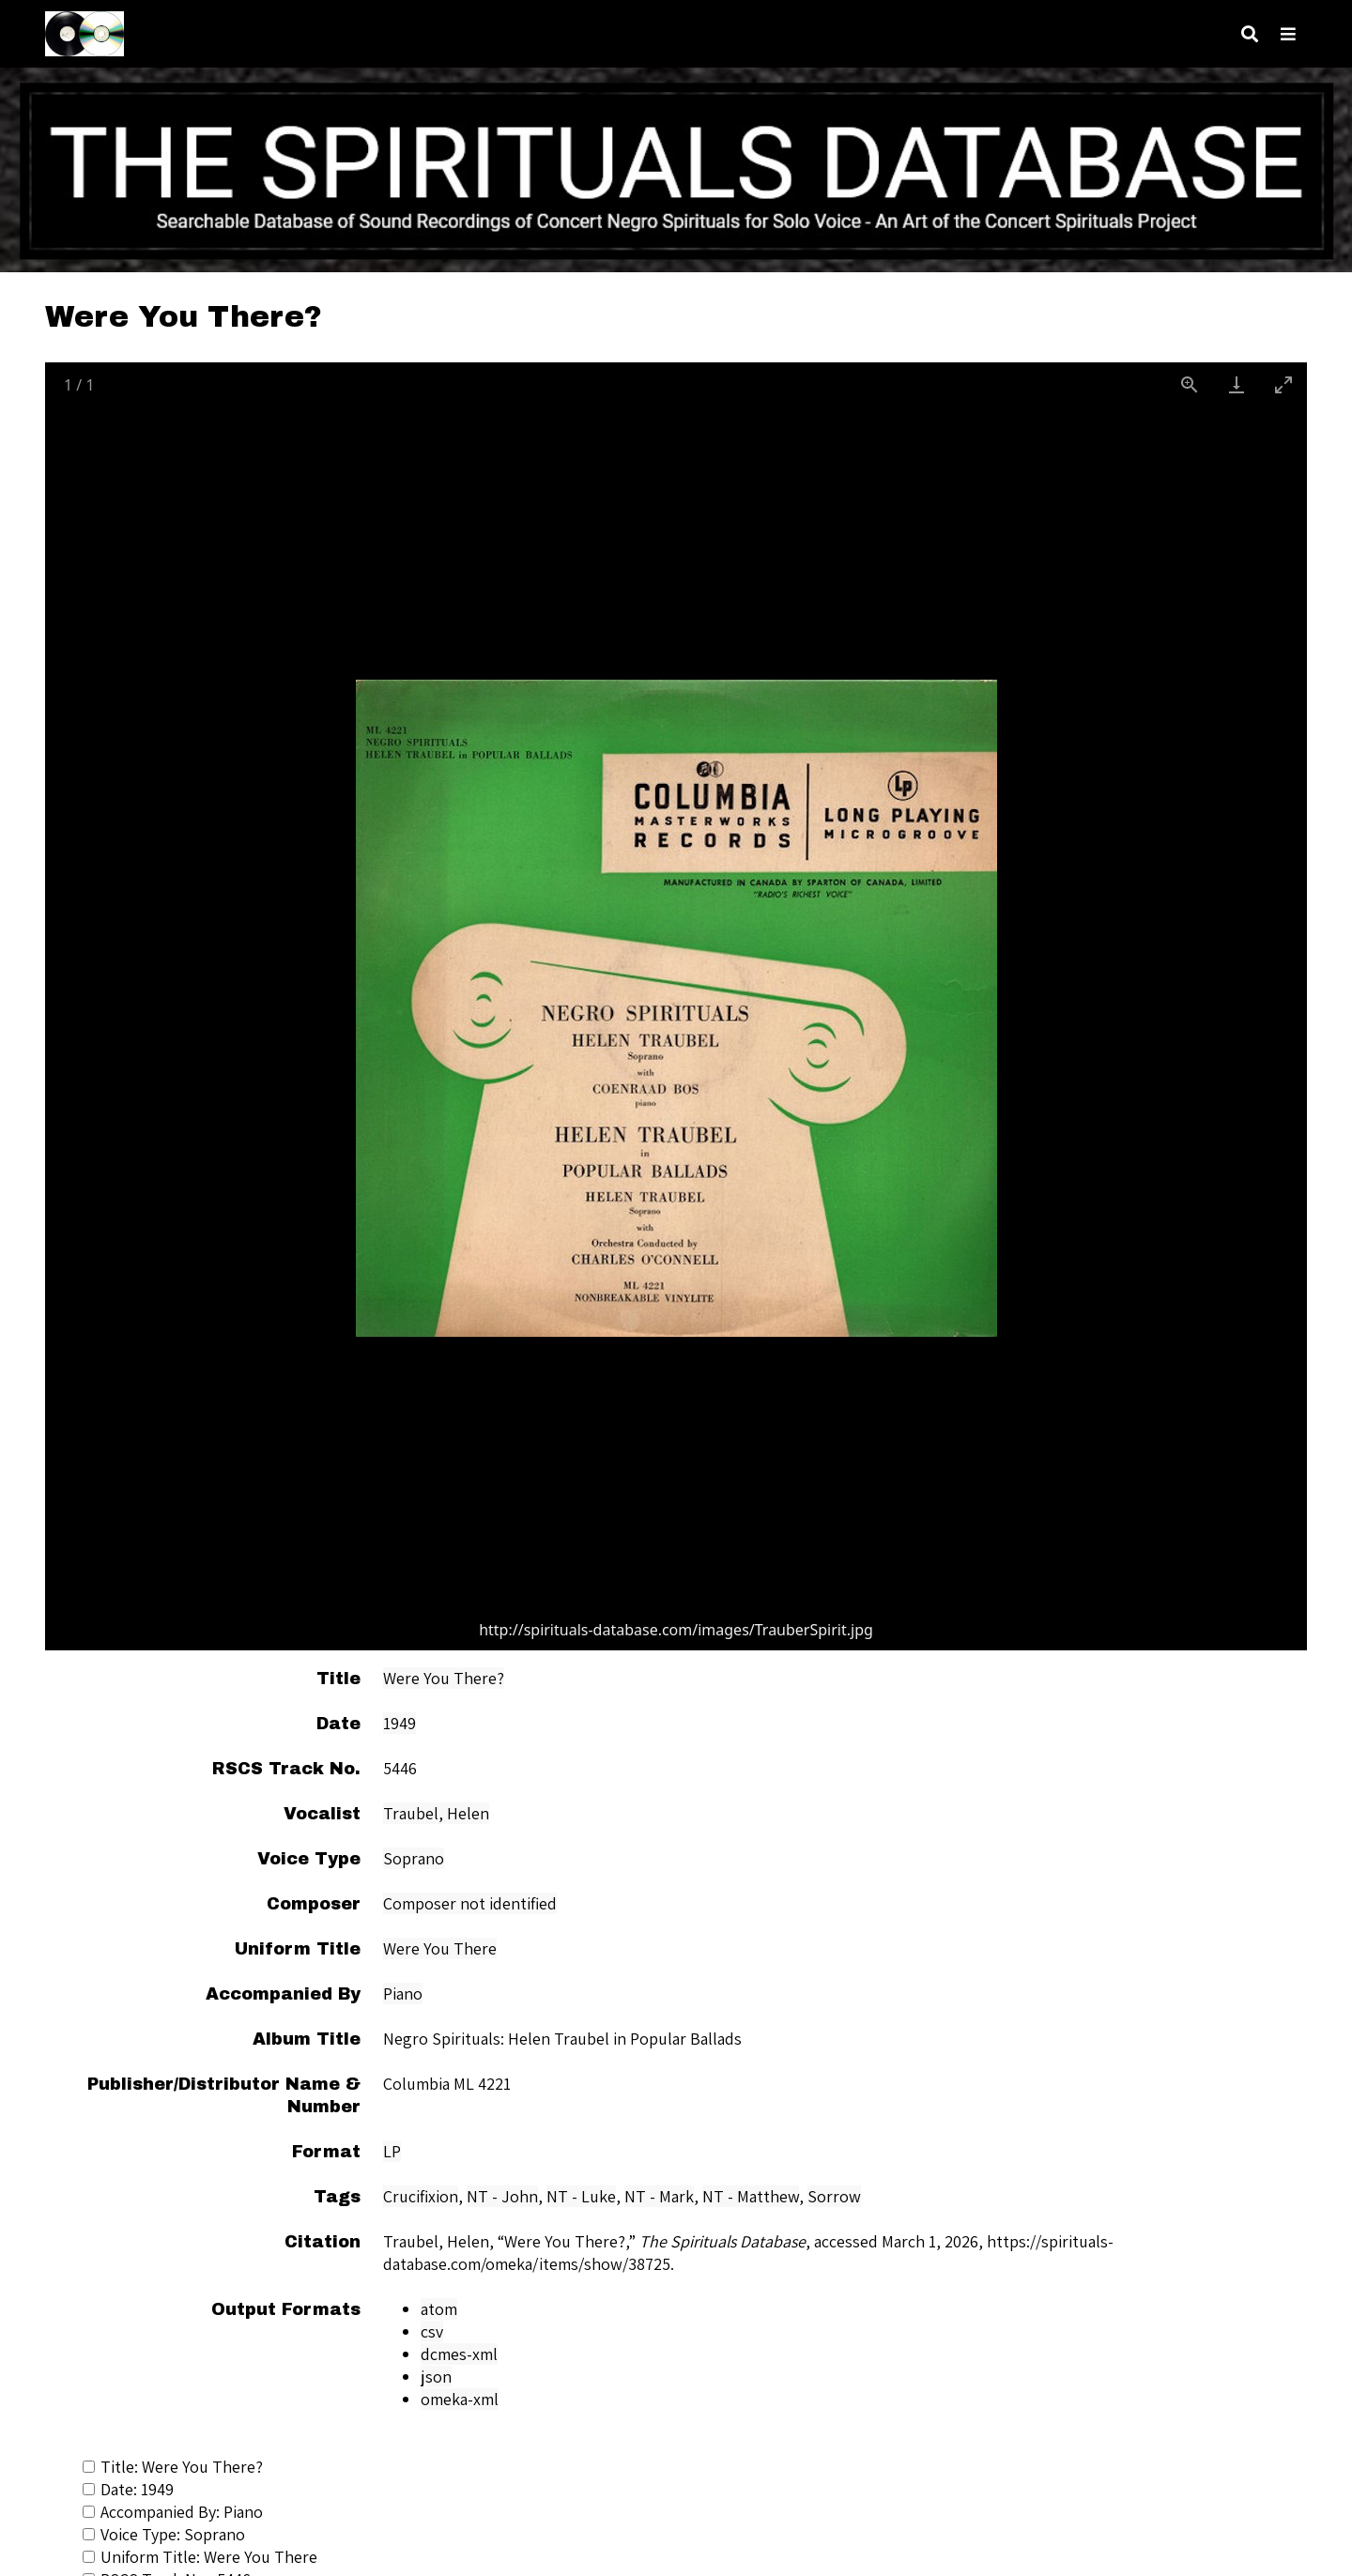 The width and height of the screenshot is (1352, 2576). What do you see at coordinates (436, 2376) in the screenshot?
I see `json` at bounding box center [436, 2376].